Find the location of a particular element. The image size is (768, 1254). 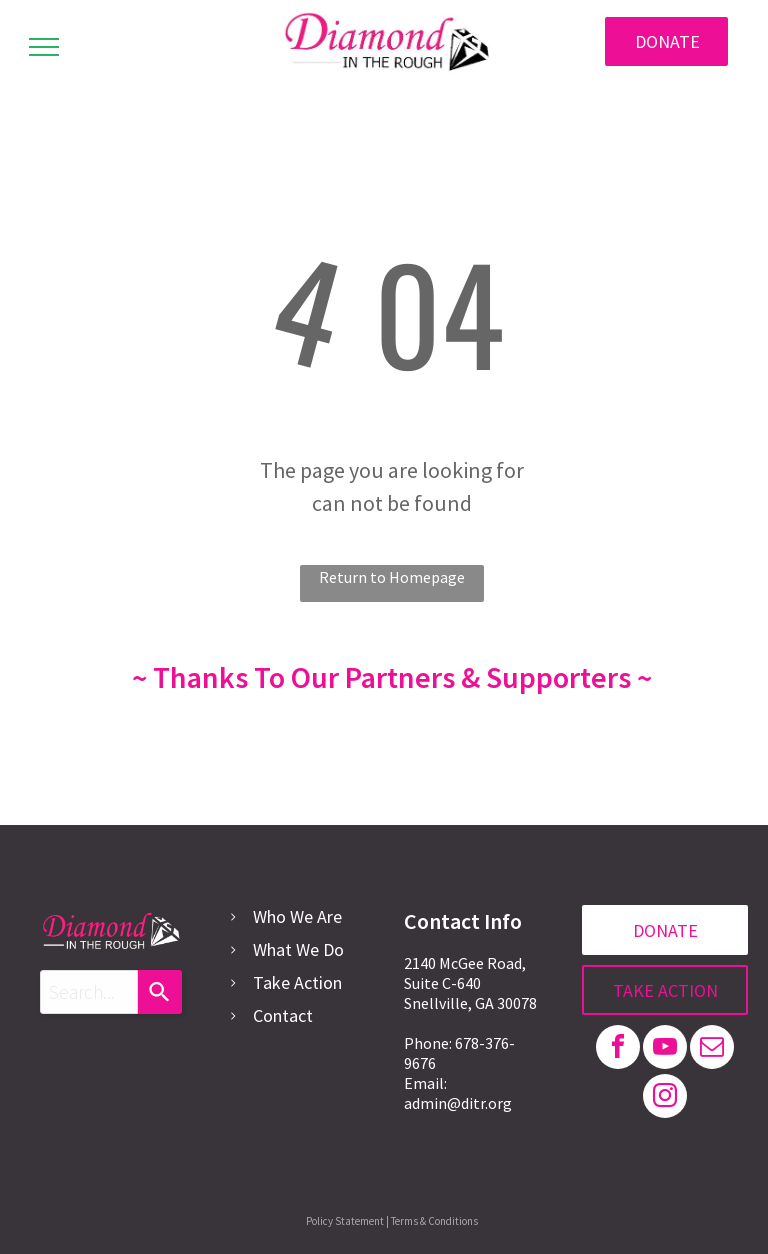

Policy Statement is located at coordinates (345, 1221).